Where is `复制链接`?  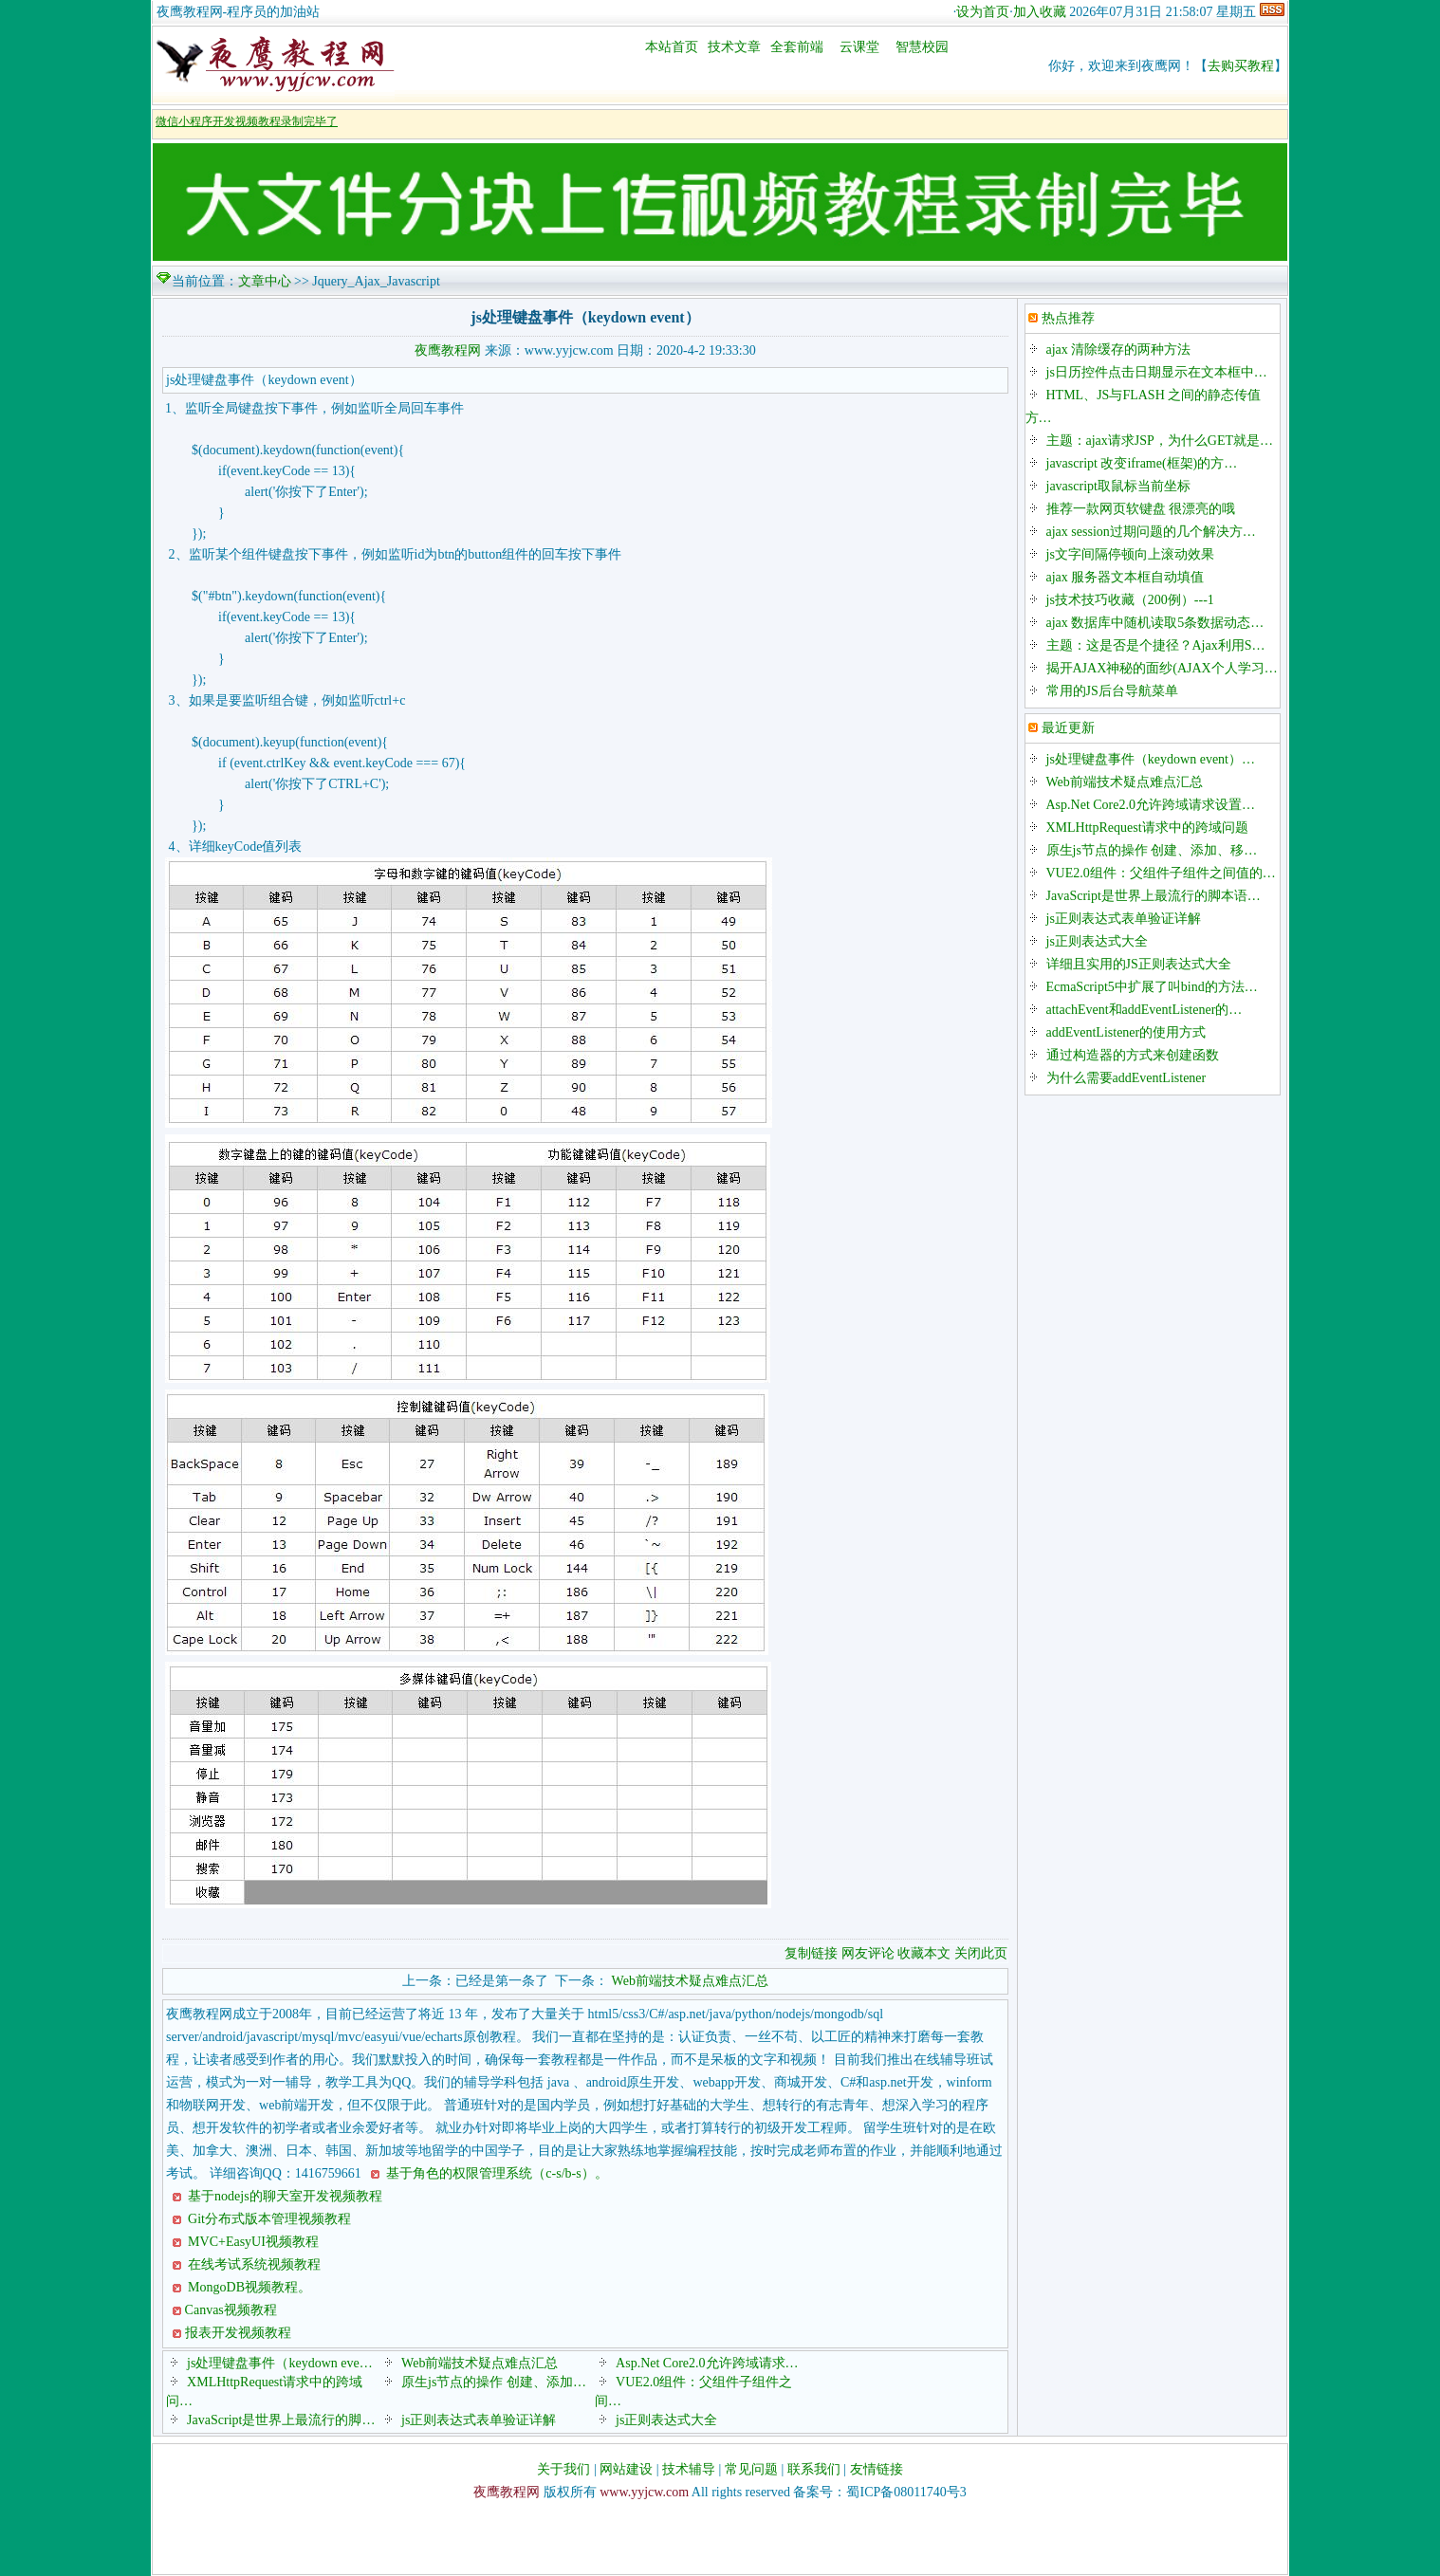
复制链接 is located at coordinates (811, 1953).